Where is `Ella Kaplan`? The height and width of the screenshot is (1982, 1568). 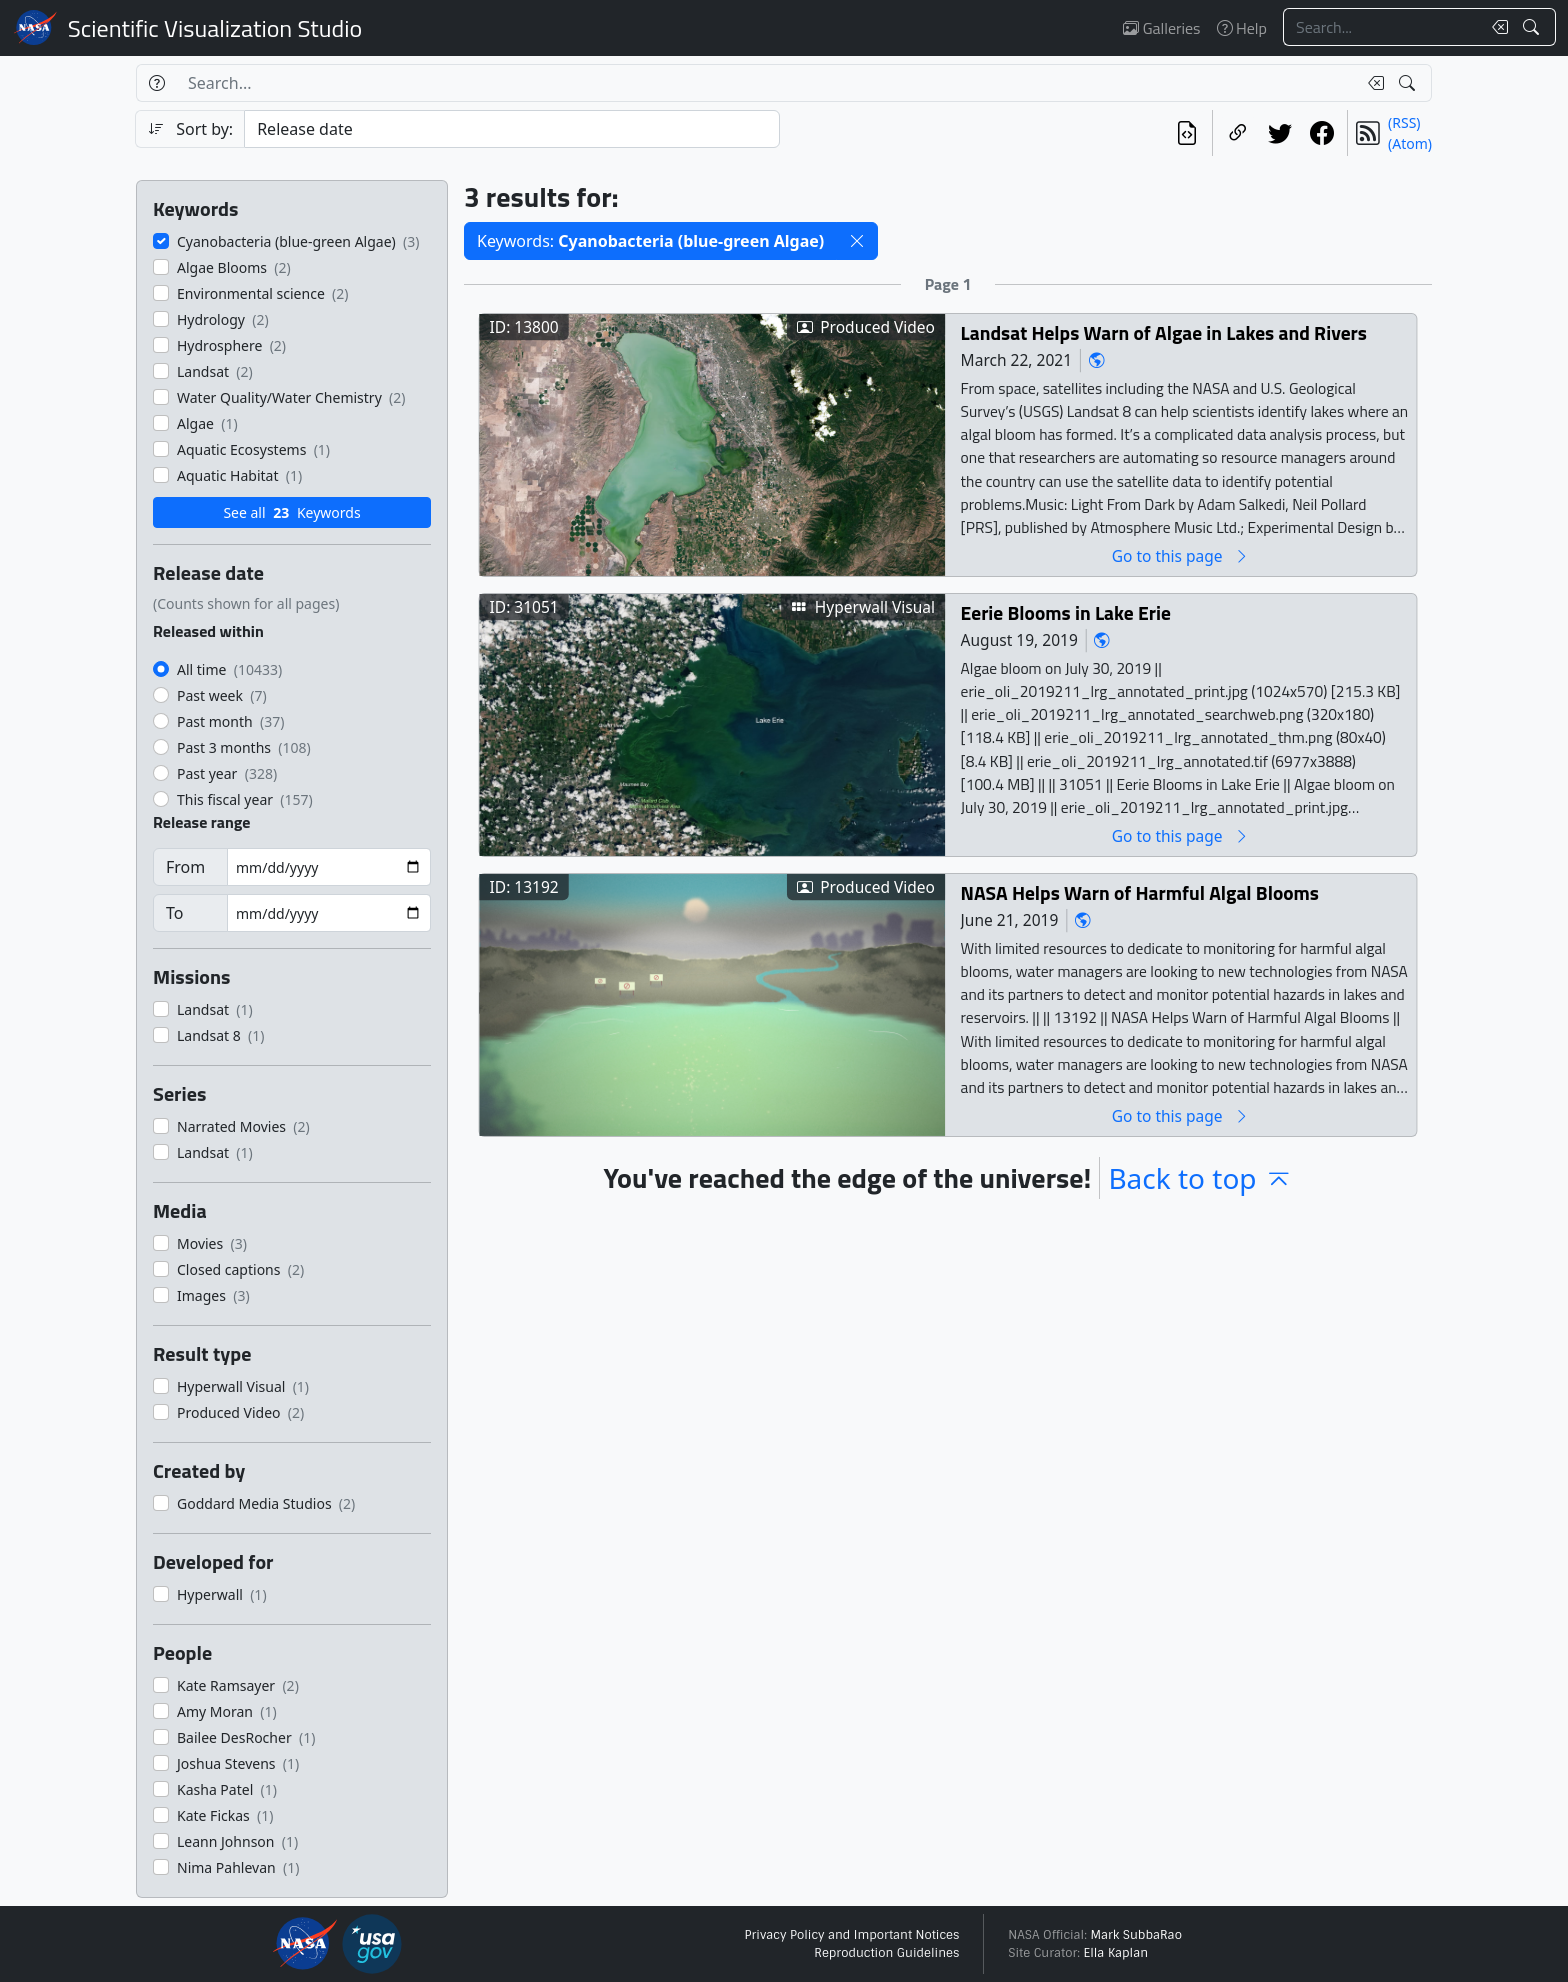
Ella Kaplan is located at coordinates (1116, 1953).